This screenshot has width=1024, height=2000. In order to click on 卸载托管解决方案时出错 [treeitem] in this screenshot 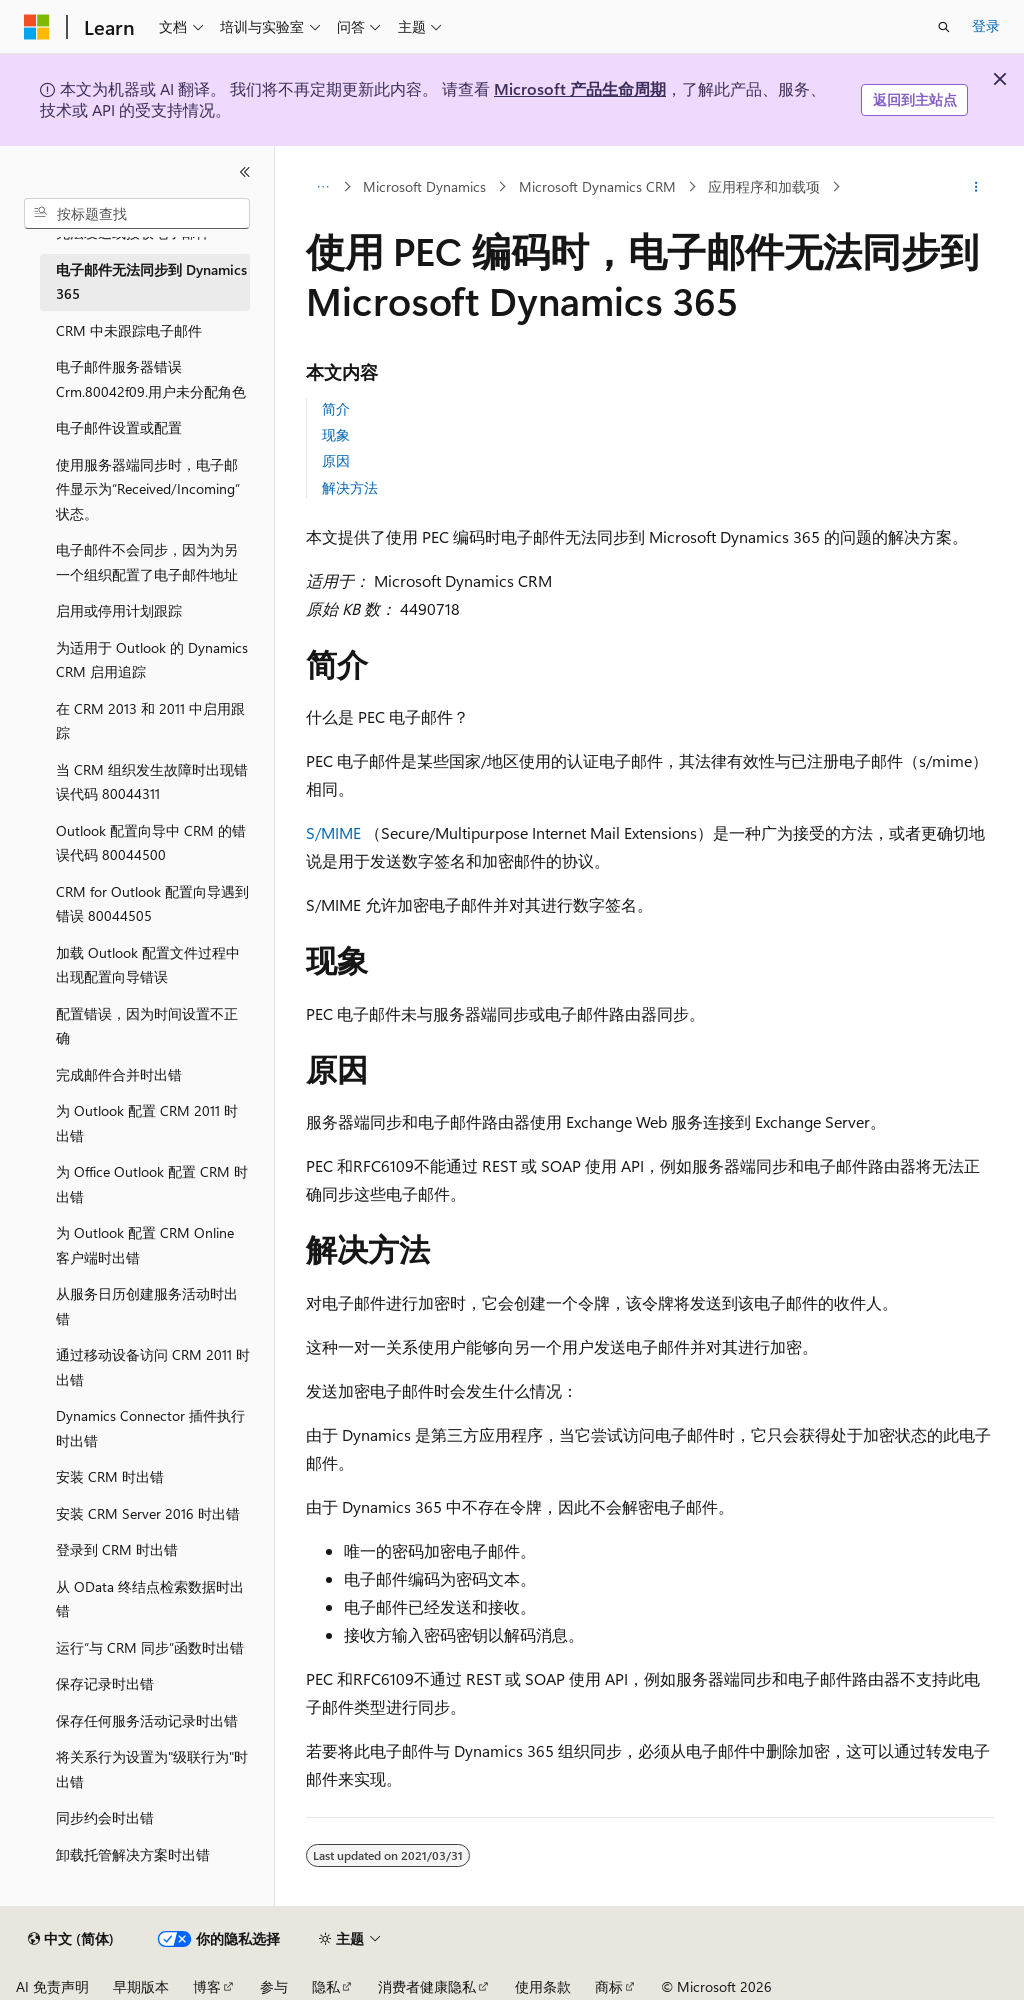, I will do `click(133, 1854)`.